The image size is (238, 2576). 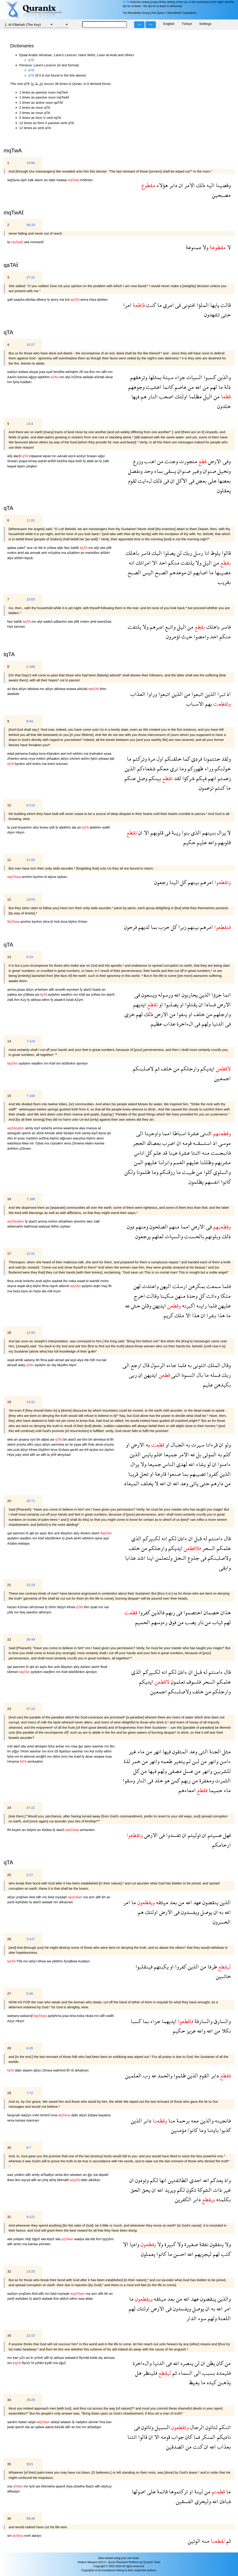 I want to click on wanhar, so click(x=98, y=1746).